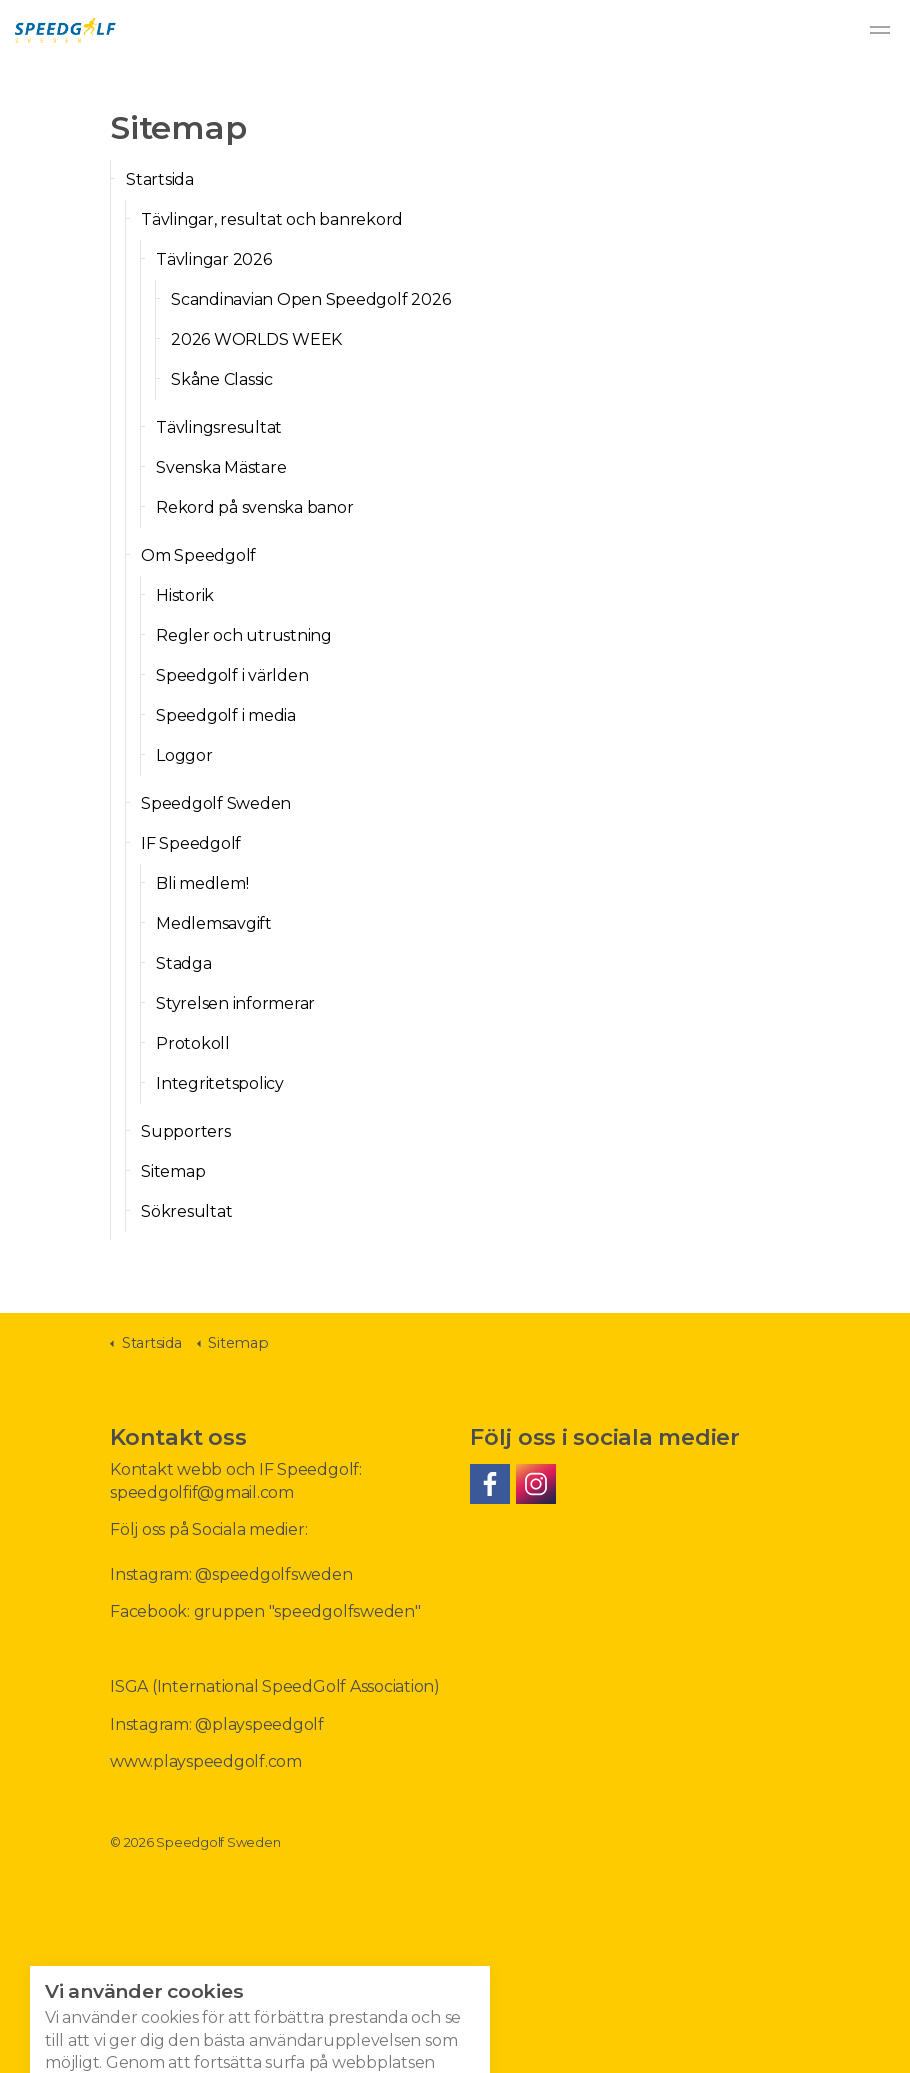 This screenshot has width=910, height=2073. What do you see at coordinates (310, 299) in the screenshot?
I see `Scandinavian Open Speedgolf 2026` at bounding box center [310, 299].